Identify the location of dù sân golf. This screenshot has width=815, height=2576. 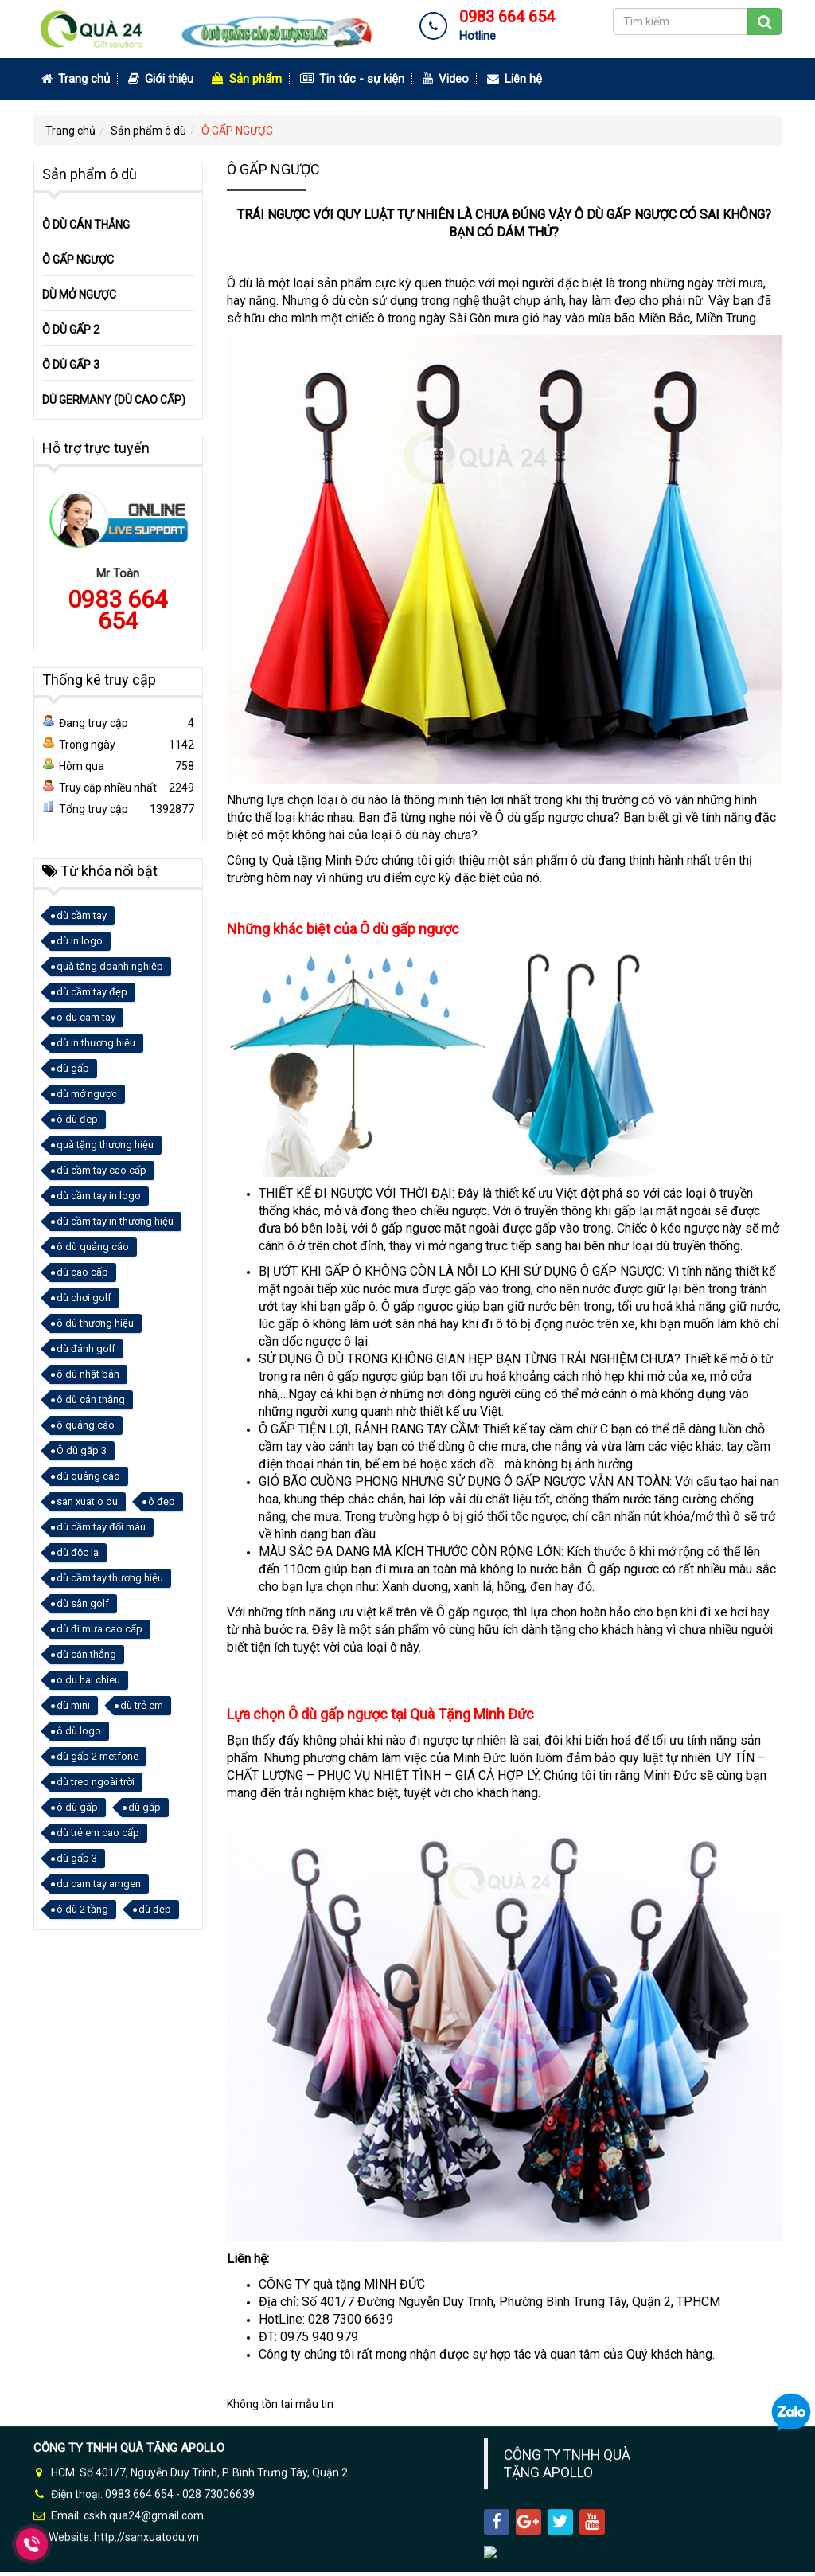
(83, 1603).